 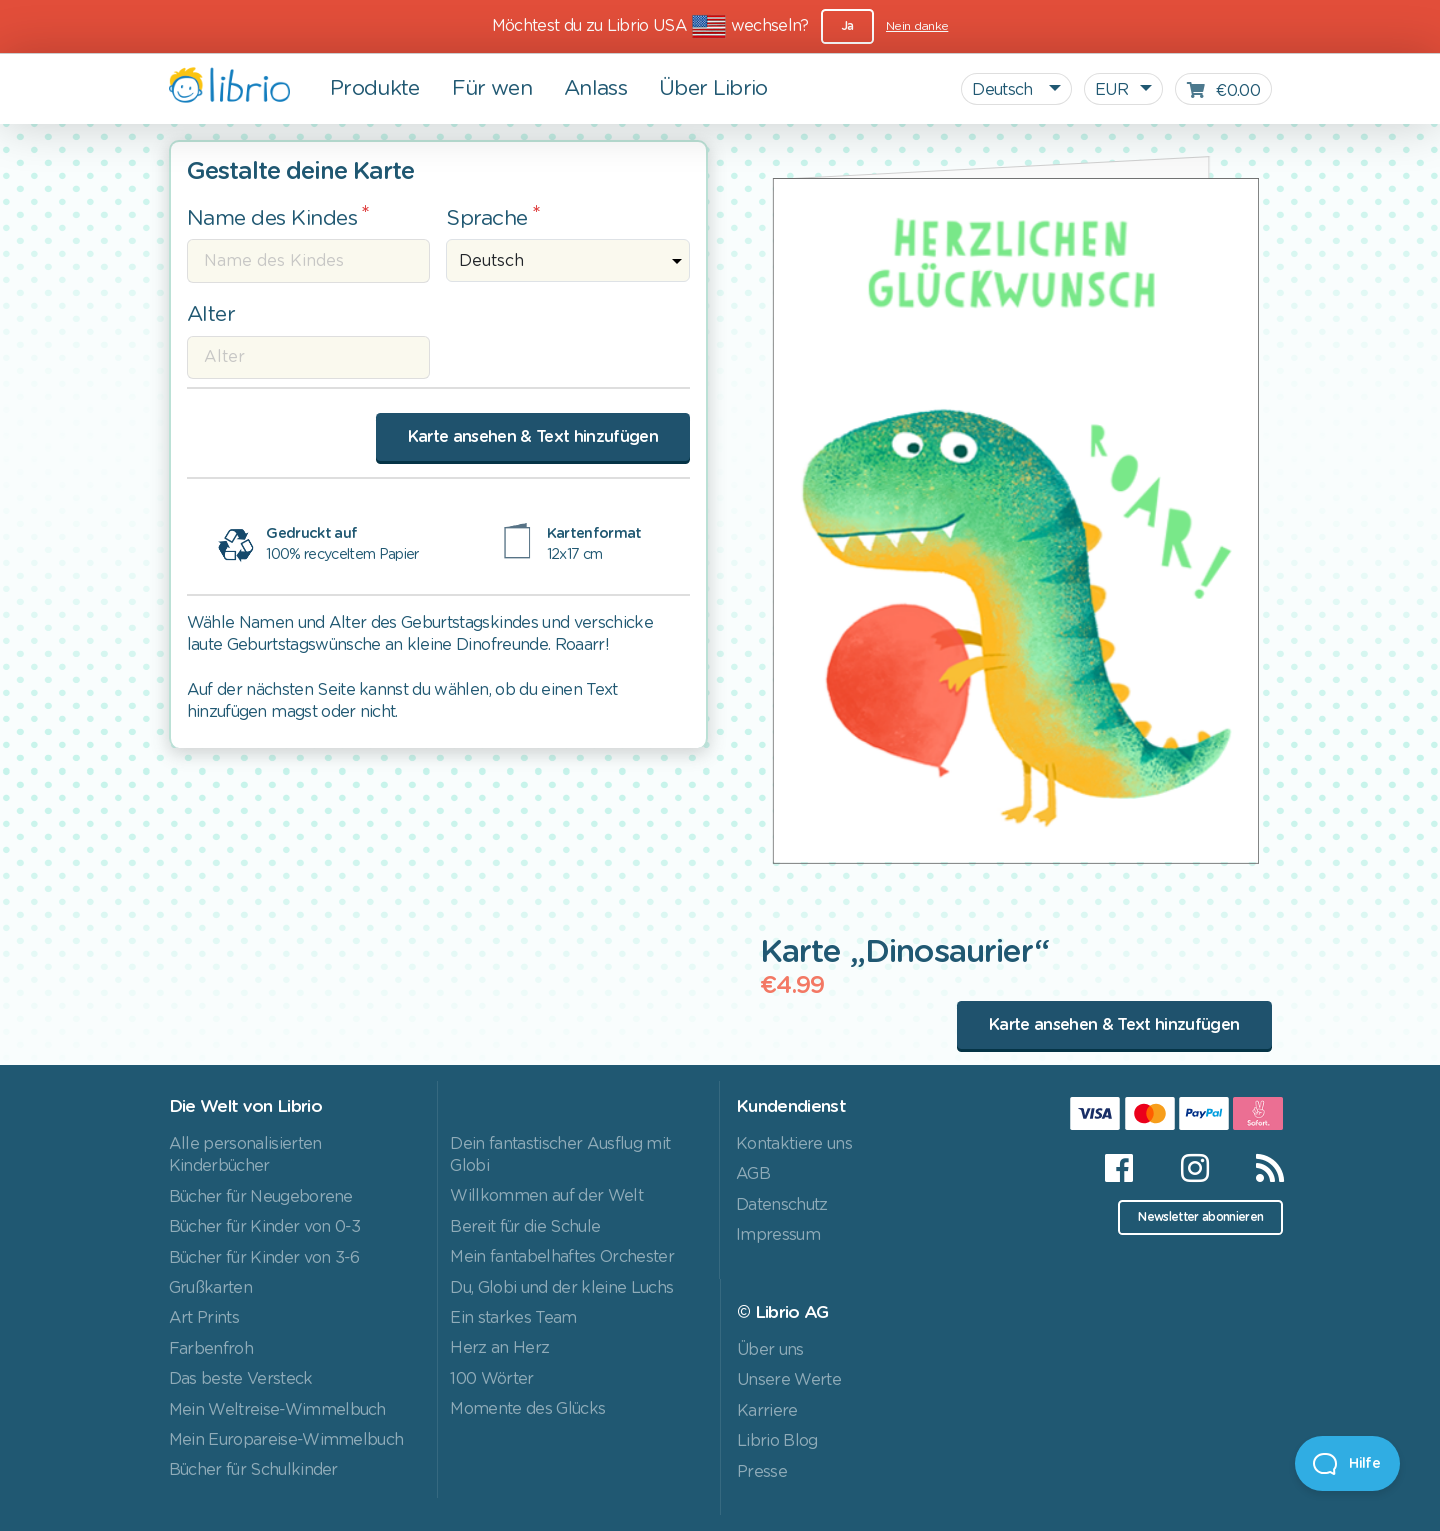 I want to click on Deutsch, so click(x=1004, y=90).